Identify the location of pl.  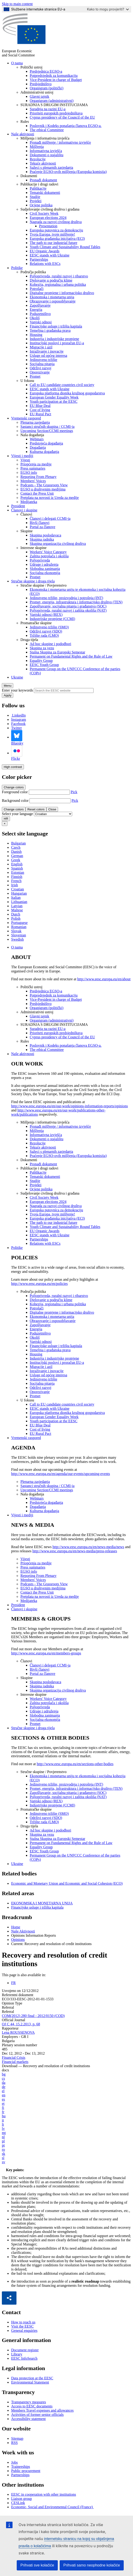
(3, 2141).